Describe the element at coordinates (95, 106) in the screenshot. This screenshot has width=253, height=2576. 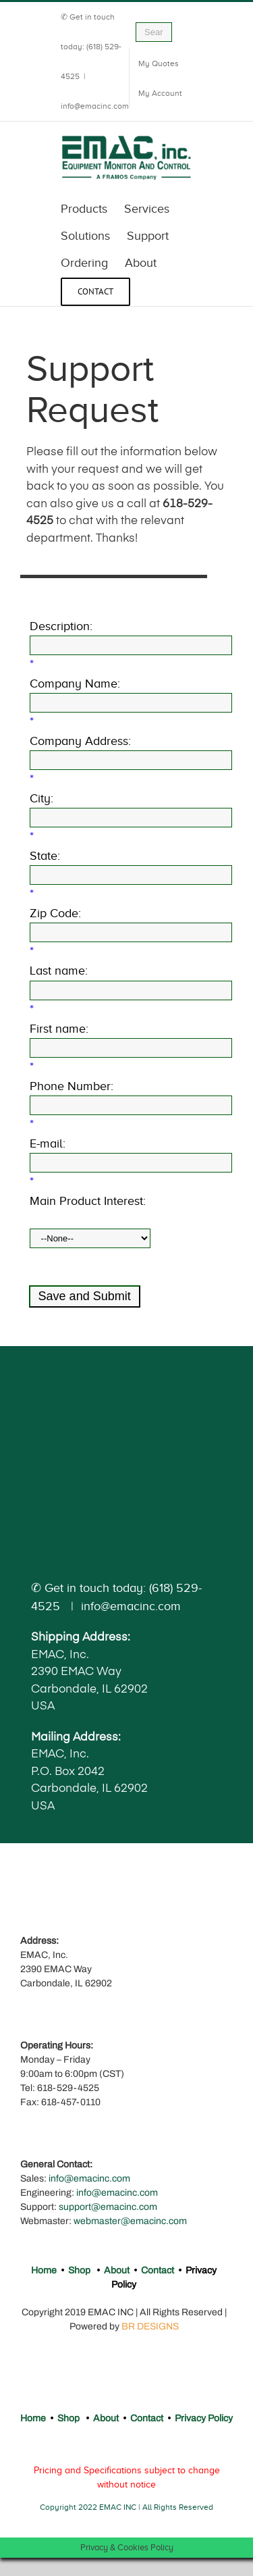
I see `info@emacinc.com` at that location.